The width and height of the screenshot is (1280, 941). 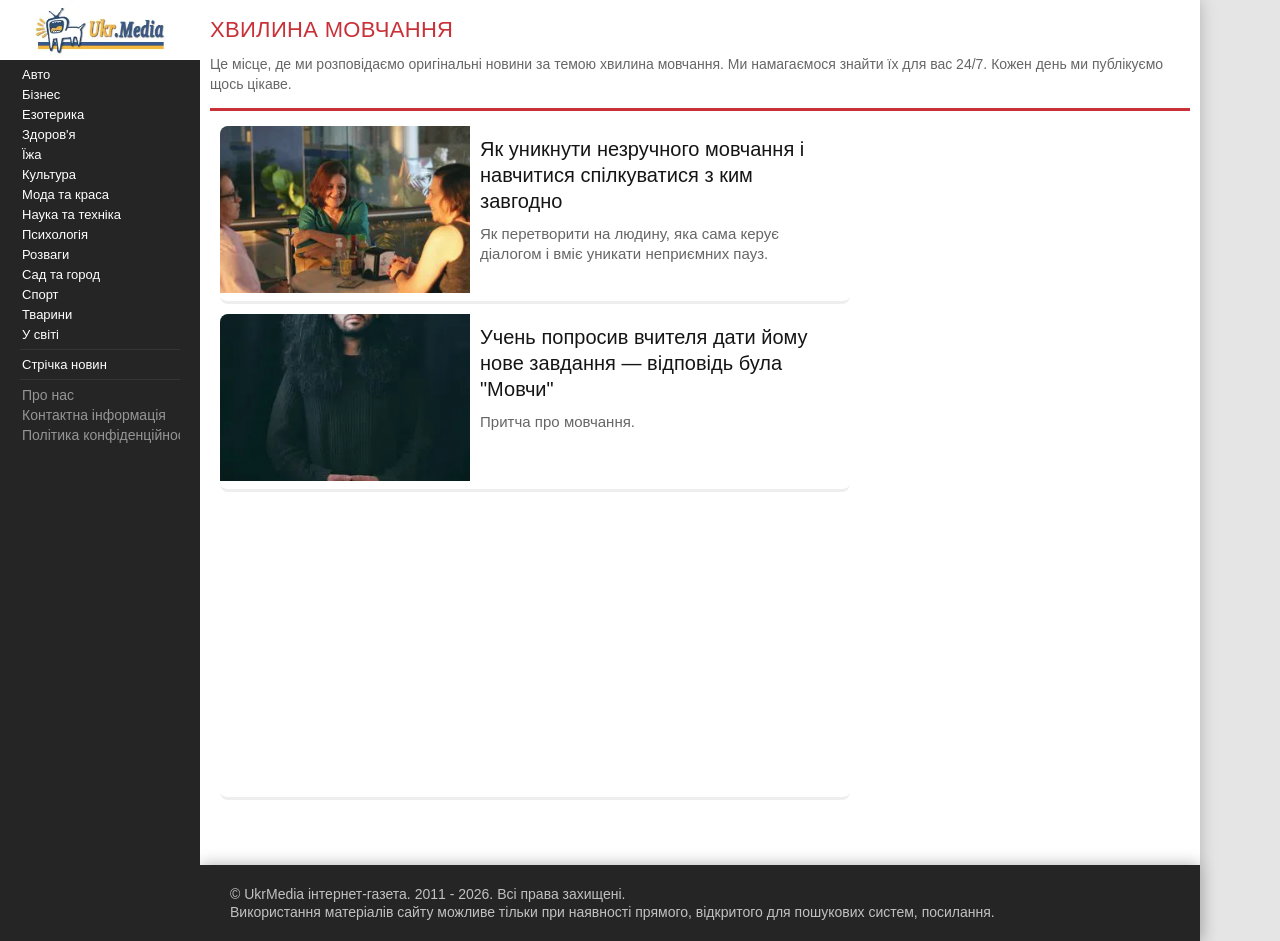 I want to click on Стрічка новин, so click(x=64, y=364).